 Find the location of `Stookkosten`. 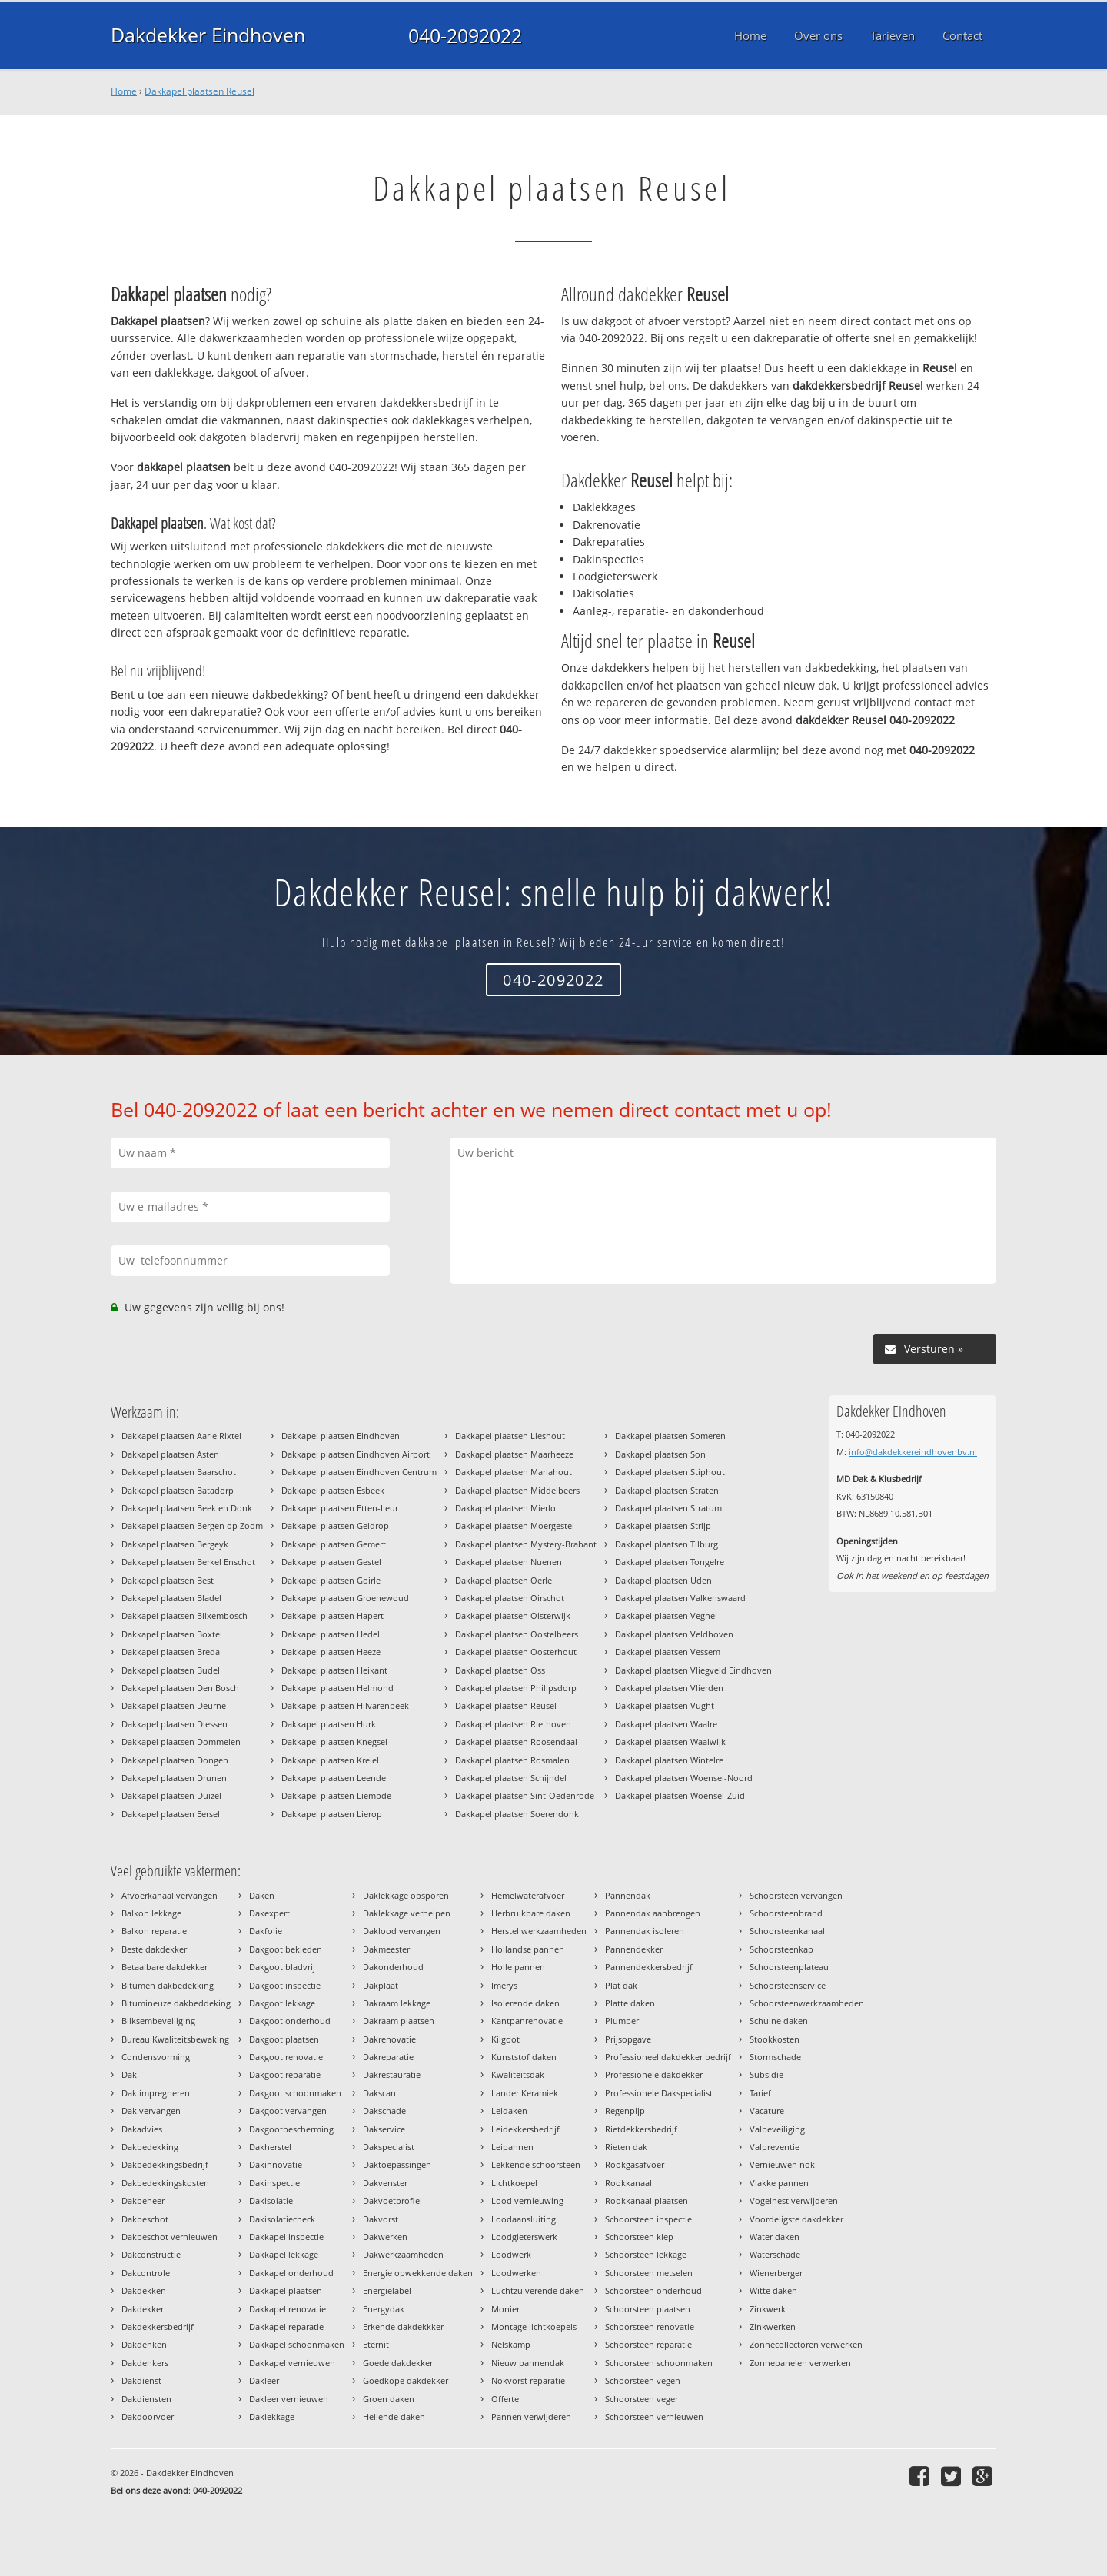

Stookkosten is located at coordinates (775, 2039).